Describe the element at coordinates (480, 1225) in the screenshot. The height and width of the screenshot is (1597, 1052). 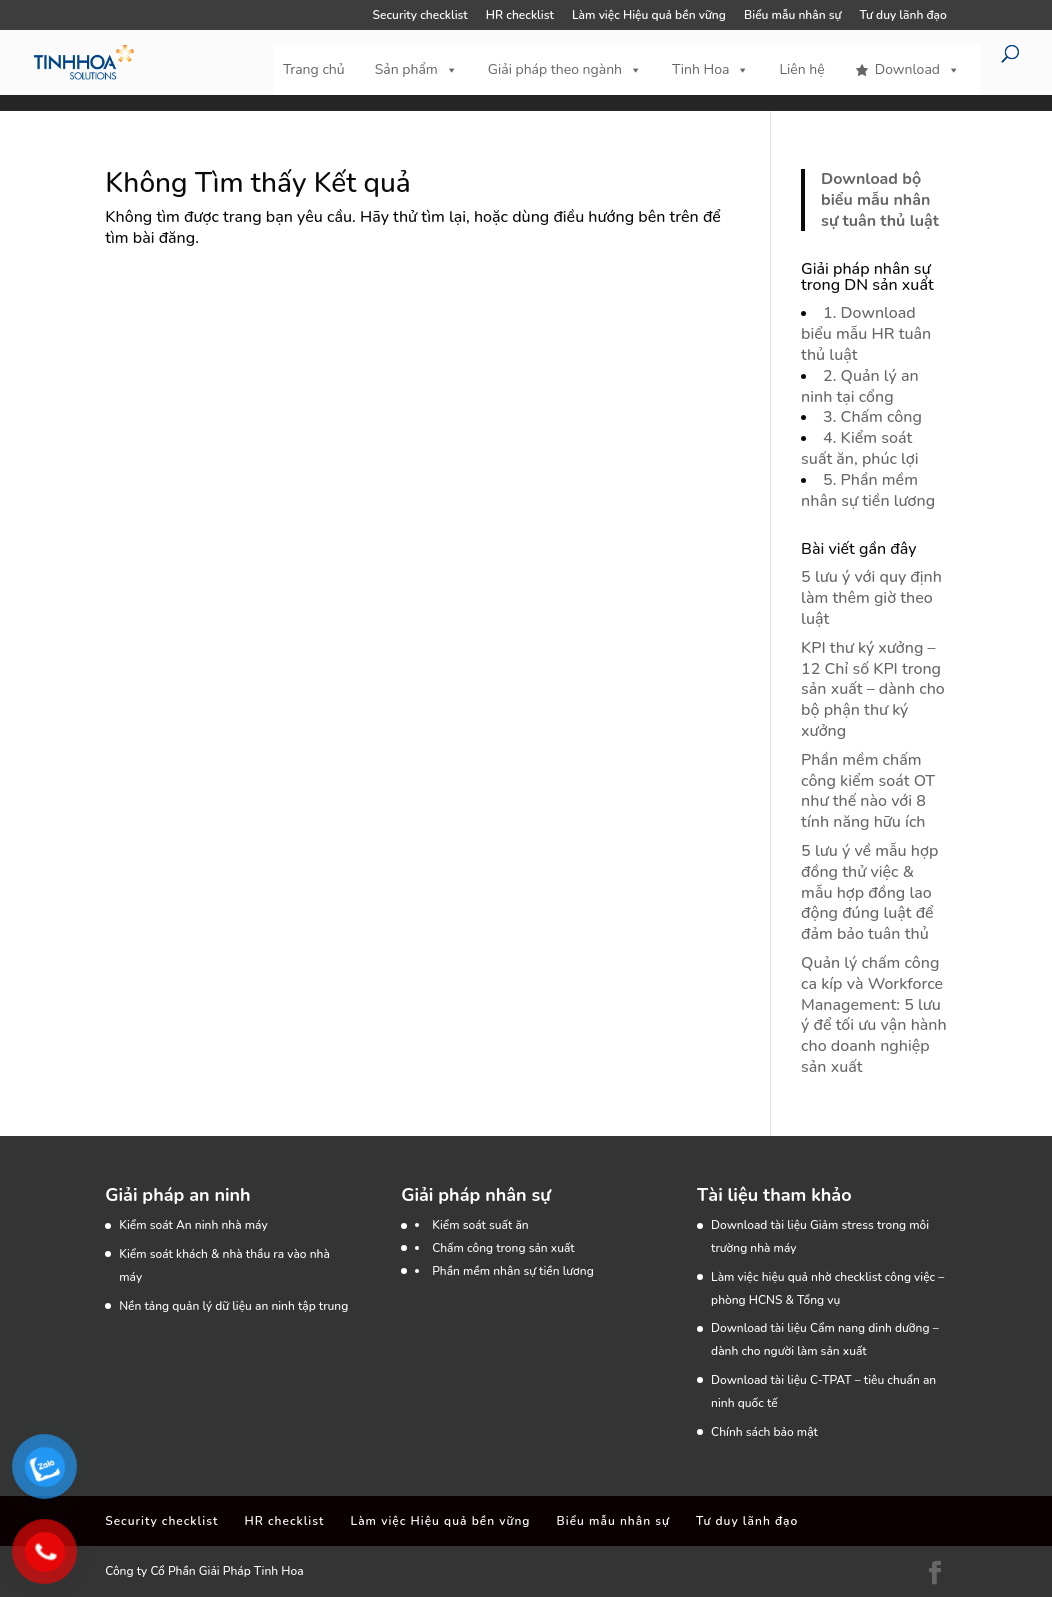
I see `Kiểm soát suất ăn` at that location.